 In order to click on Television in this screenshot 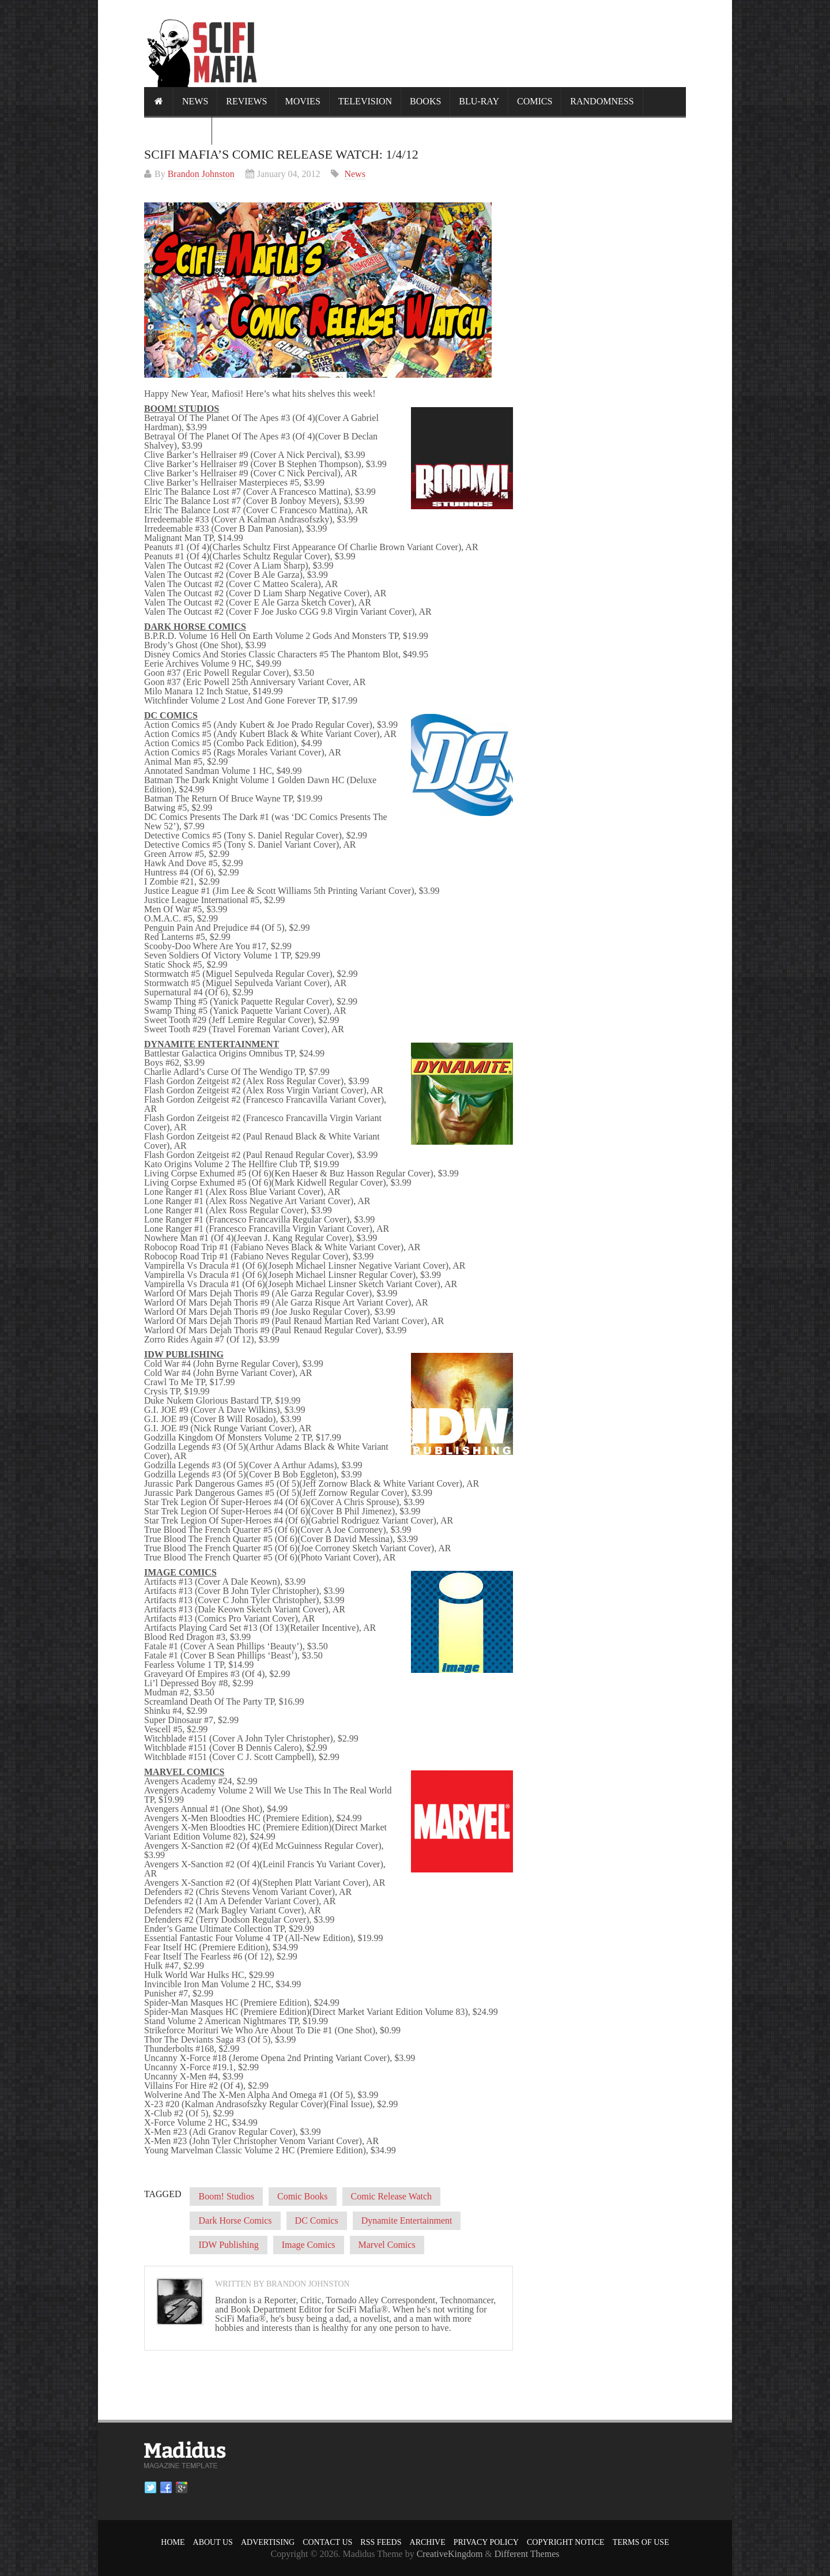, I will do `click(365, 101)`.